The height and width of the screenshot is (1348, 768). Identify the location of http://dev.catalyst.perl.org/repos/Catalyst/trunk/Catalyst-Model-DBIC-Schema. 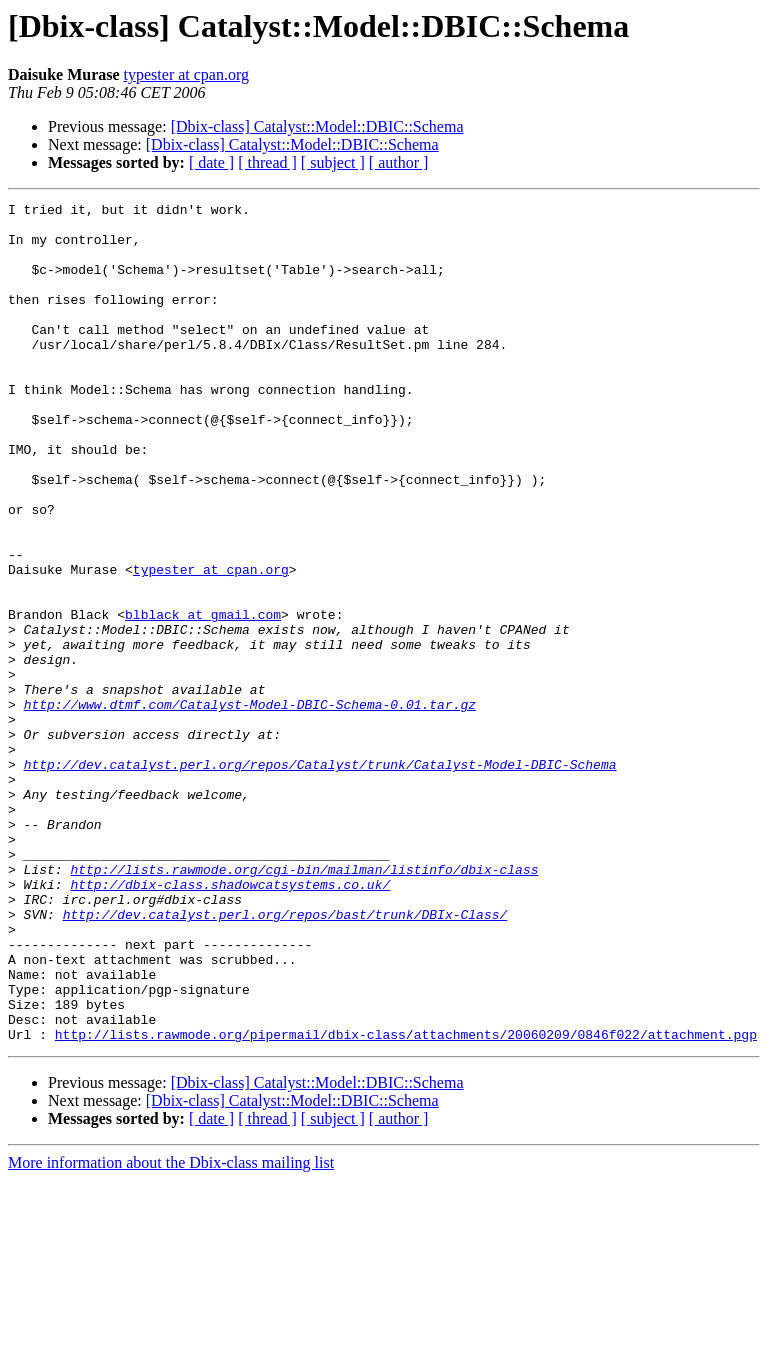
(320, 878).